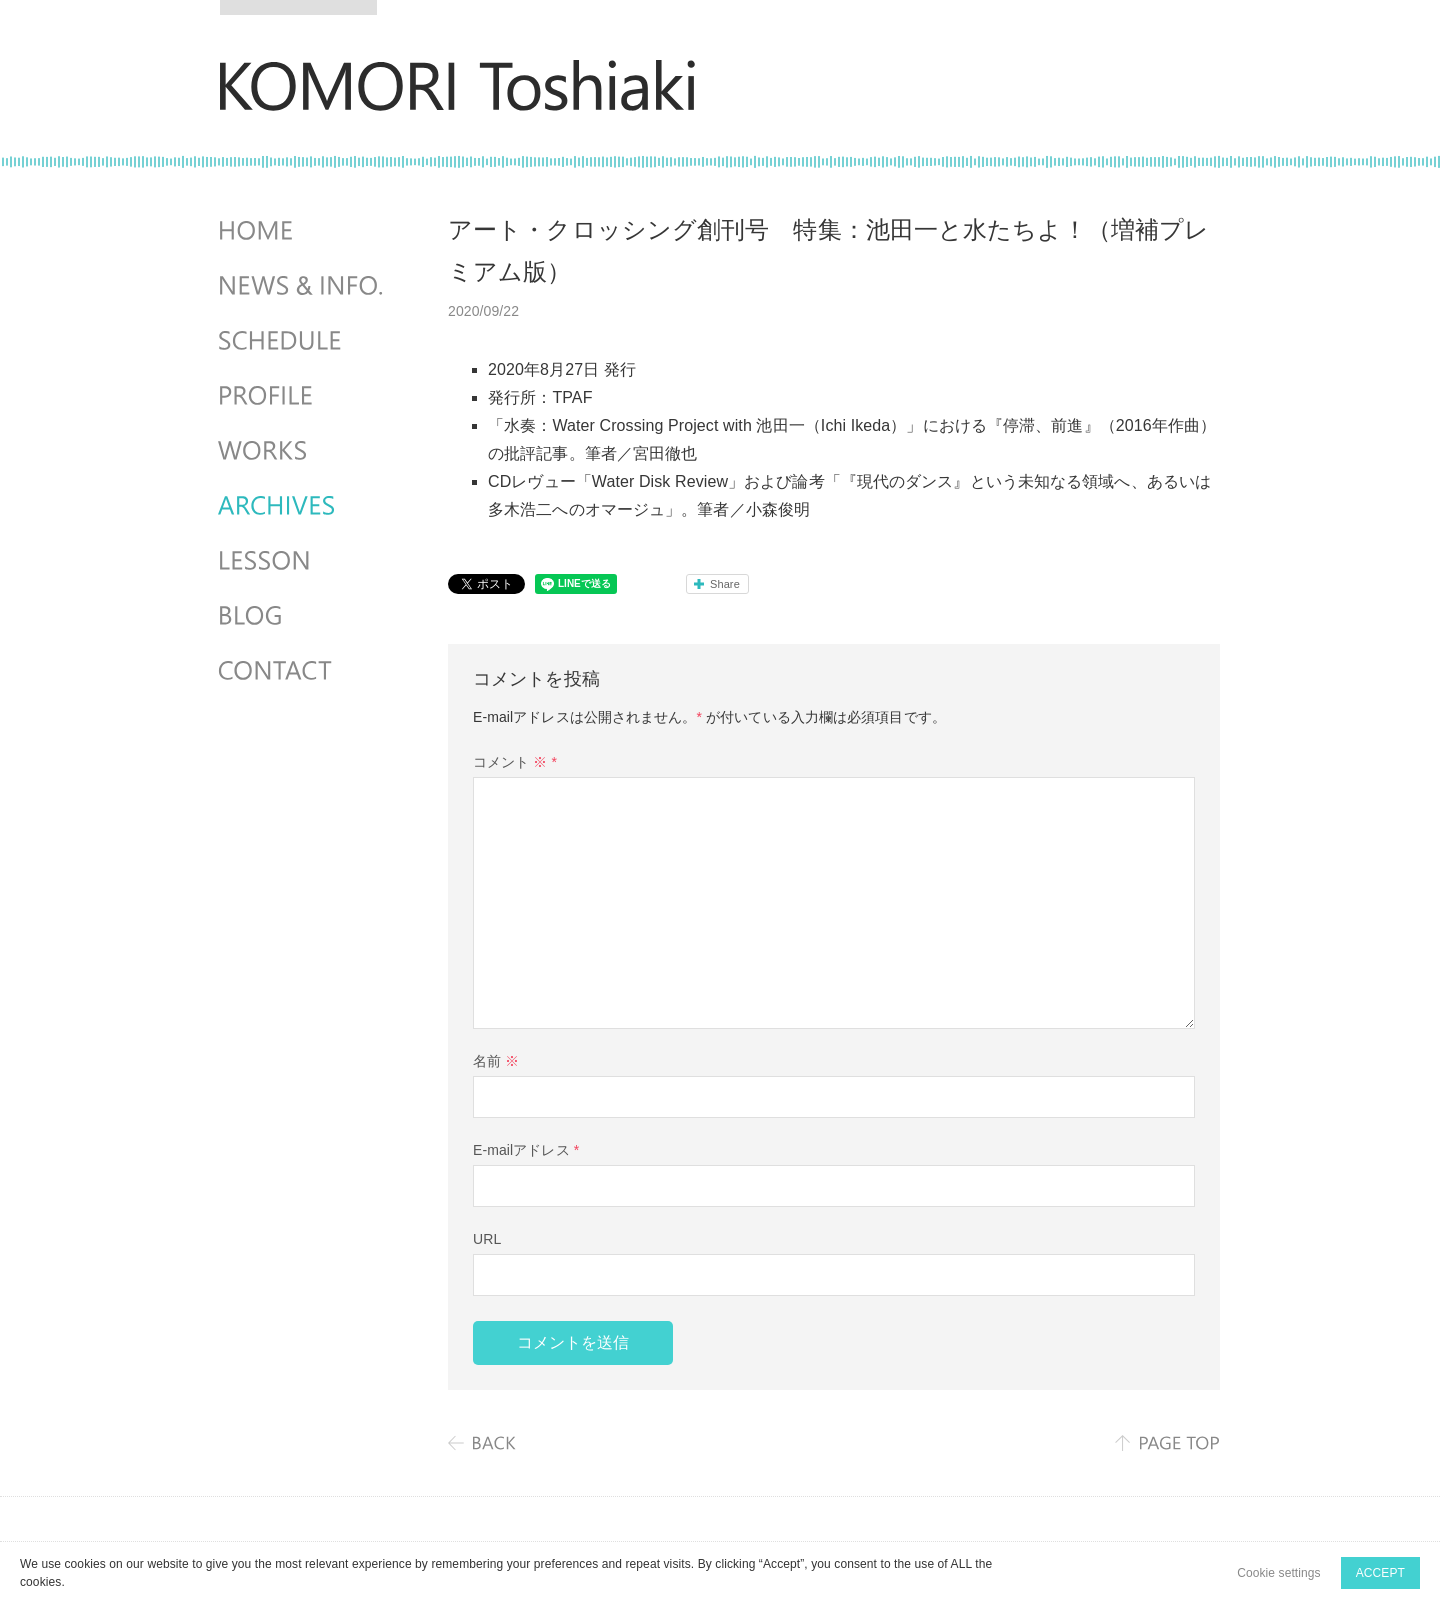 The height and width of the screenshot is (1604, 1440). I want to click on PROFILE, so click(303, 396).